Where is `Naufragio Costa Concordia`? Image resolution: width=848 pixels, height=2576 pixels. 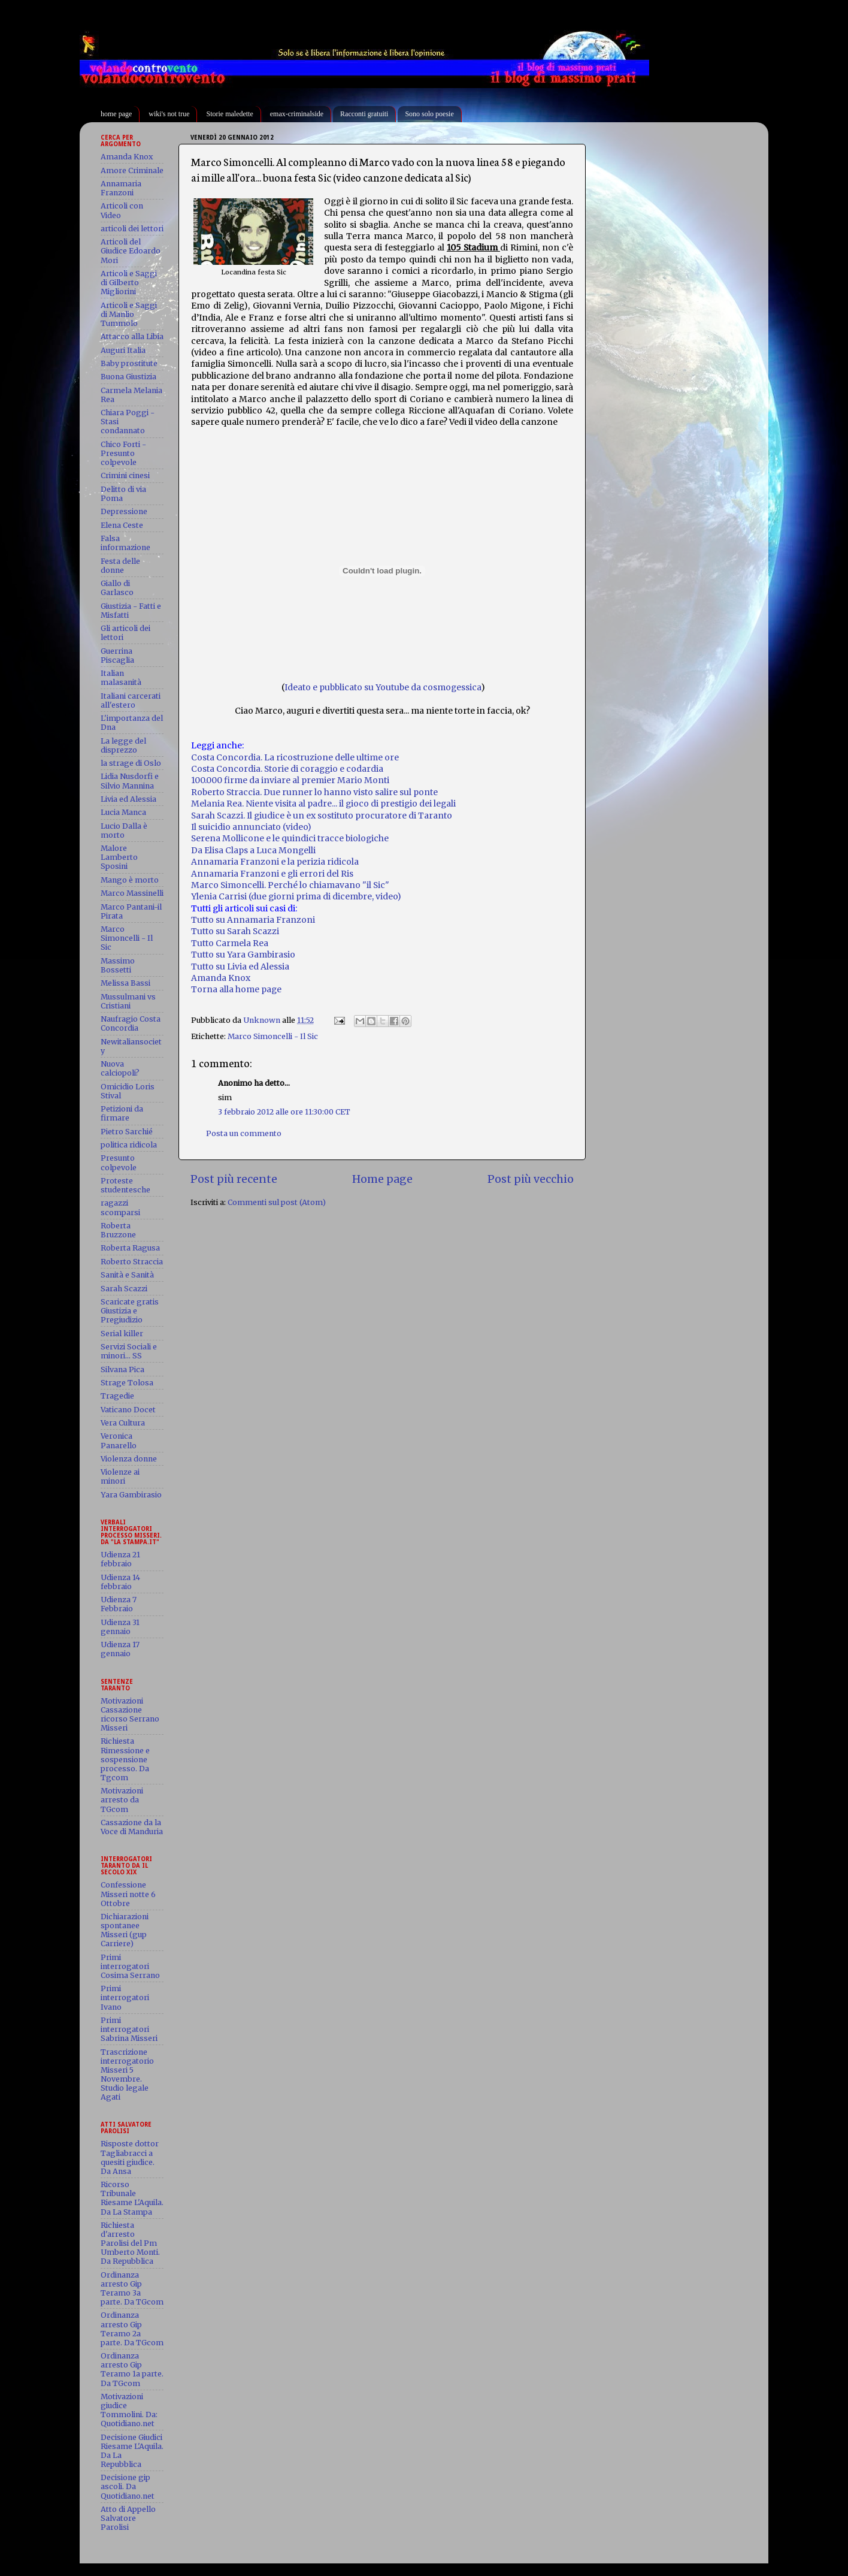 Naufragio Costa Concordia is located at coordinates (130, 1023).